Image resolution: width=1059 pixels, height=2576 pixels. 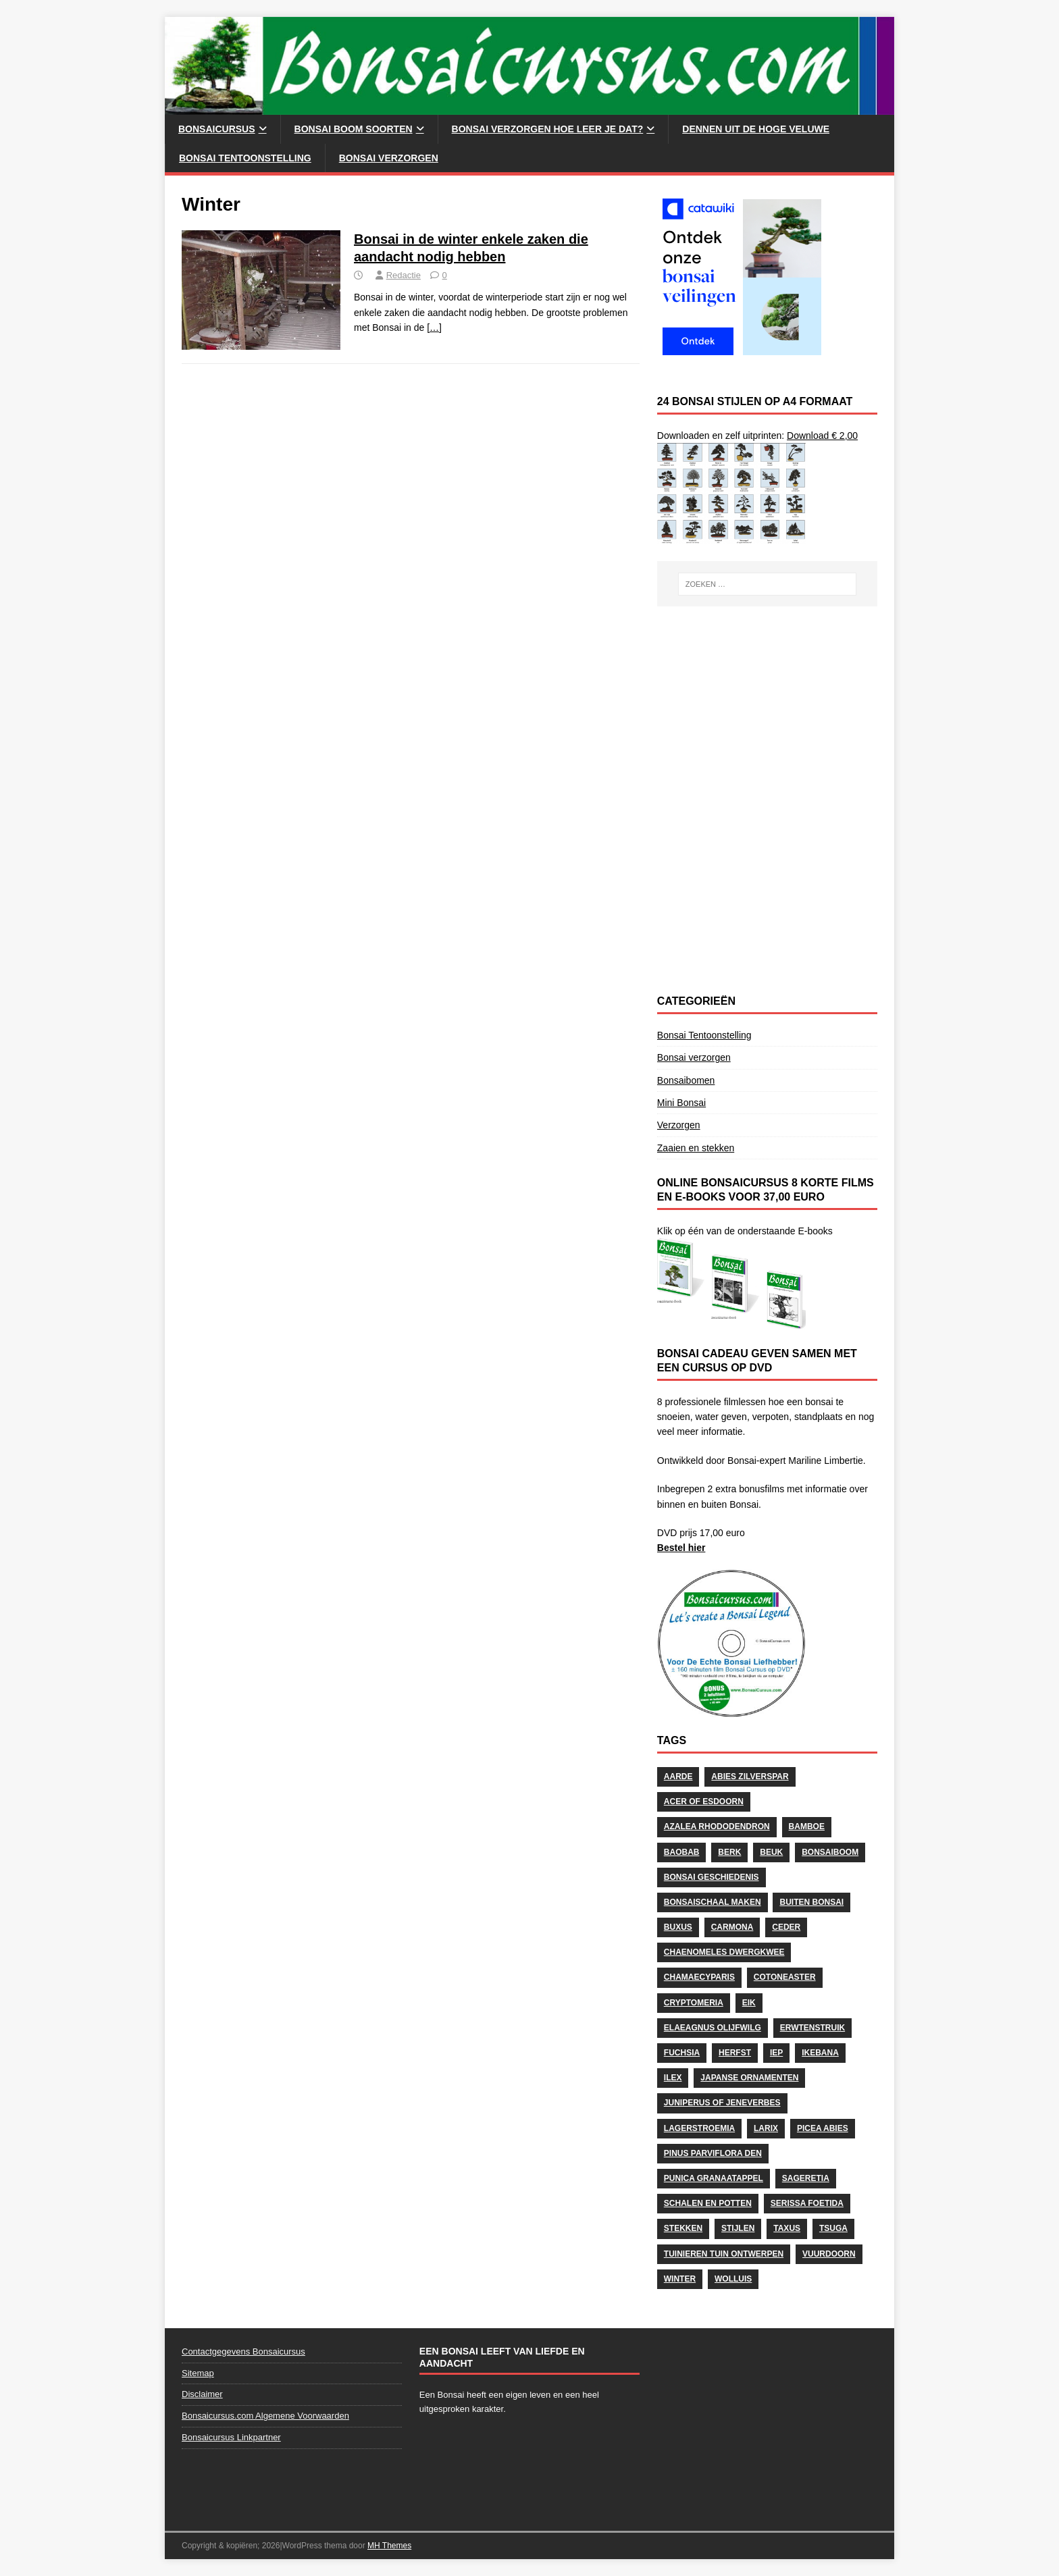 What do you see at coordinates (683, 2228) in the screenshot?
I see `stekken` at bounding box center [683, 2228].